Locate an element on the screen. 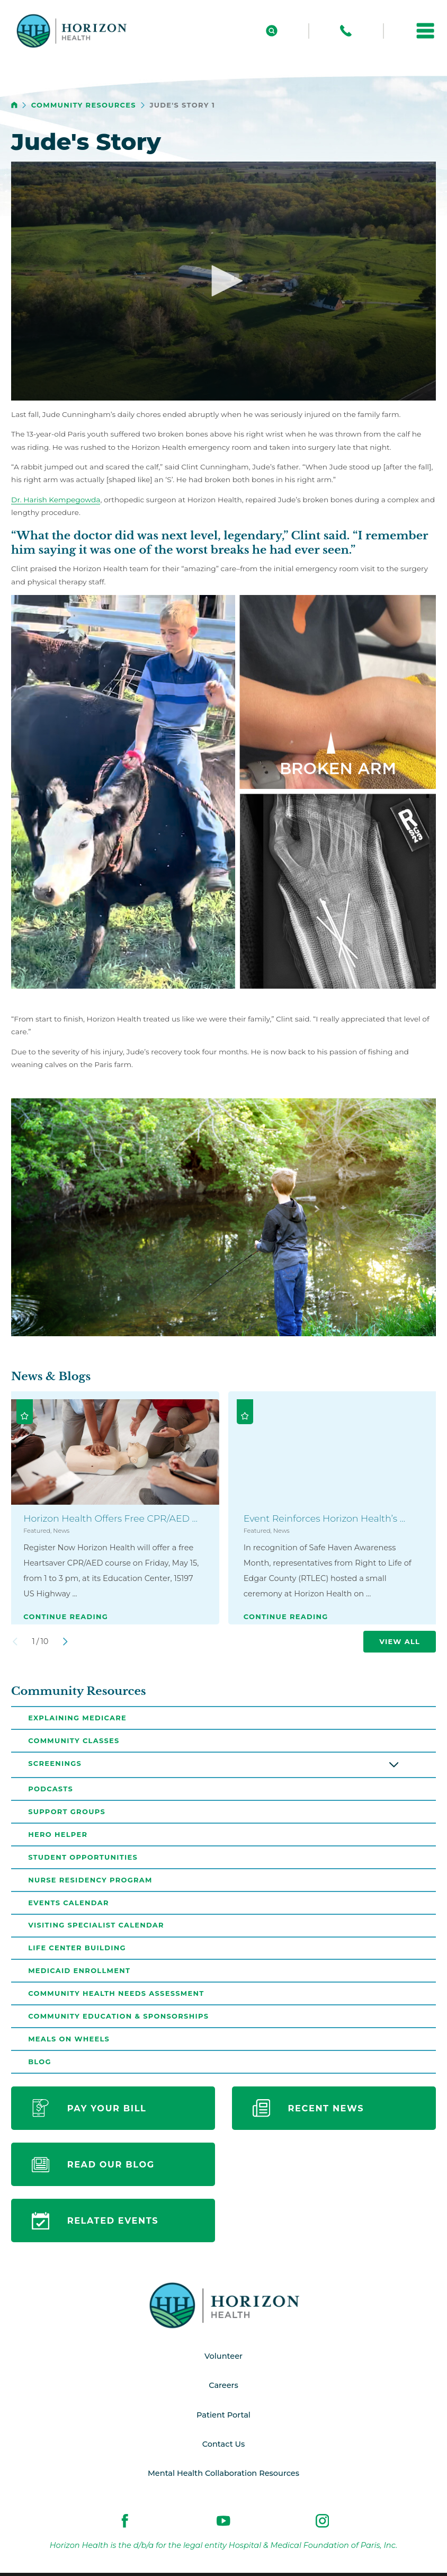 The image size is (447, 2576). Careers is located at coordinates (223, 2390).